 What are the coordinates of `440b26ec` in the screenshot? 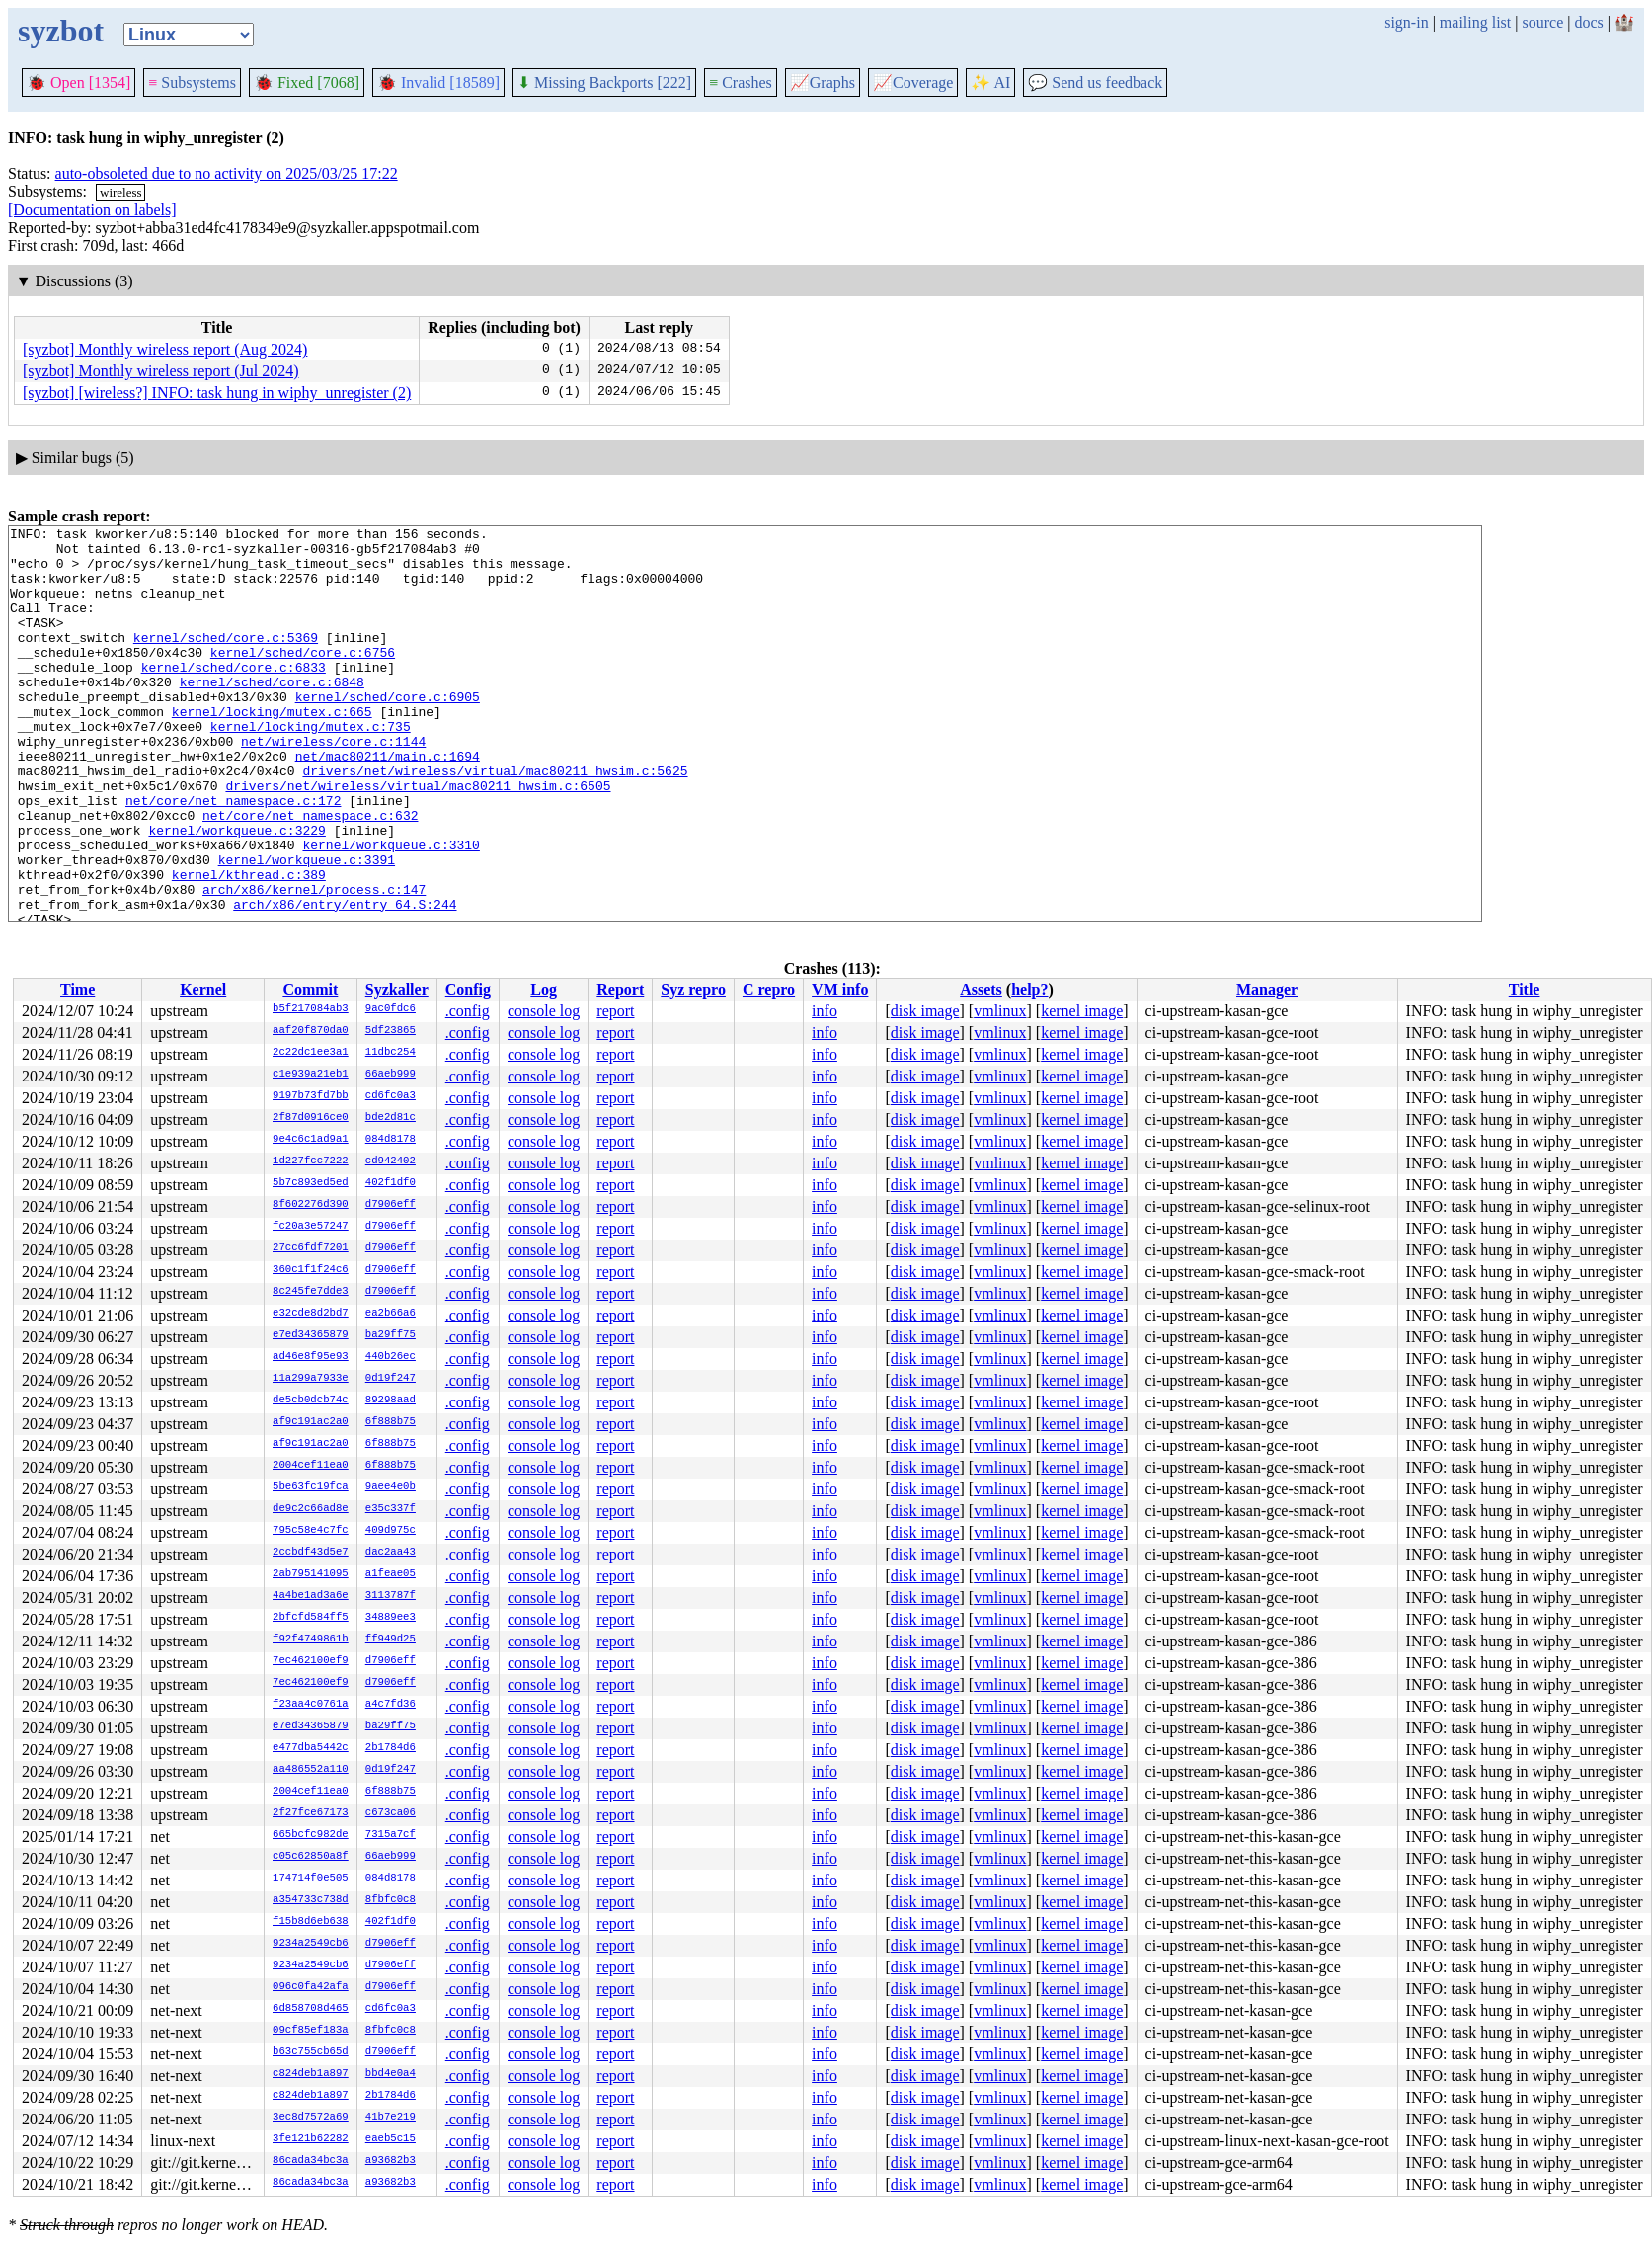 It's located at (390, 1357).